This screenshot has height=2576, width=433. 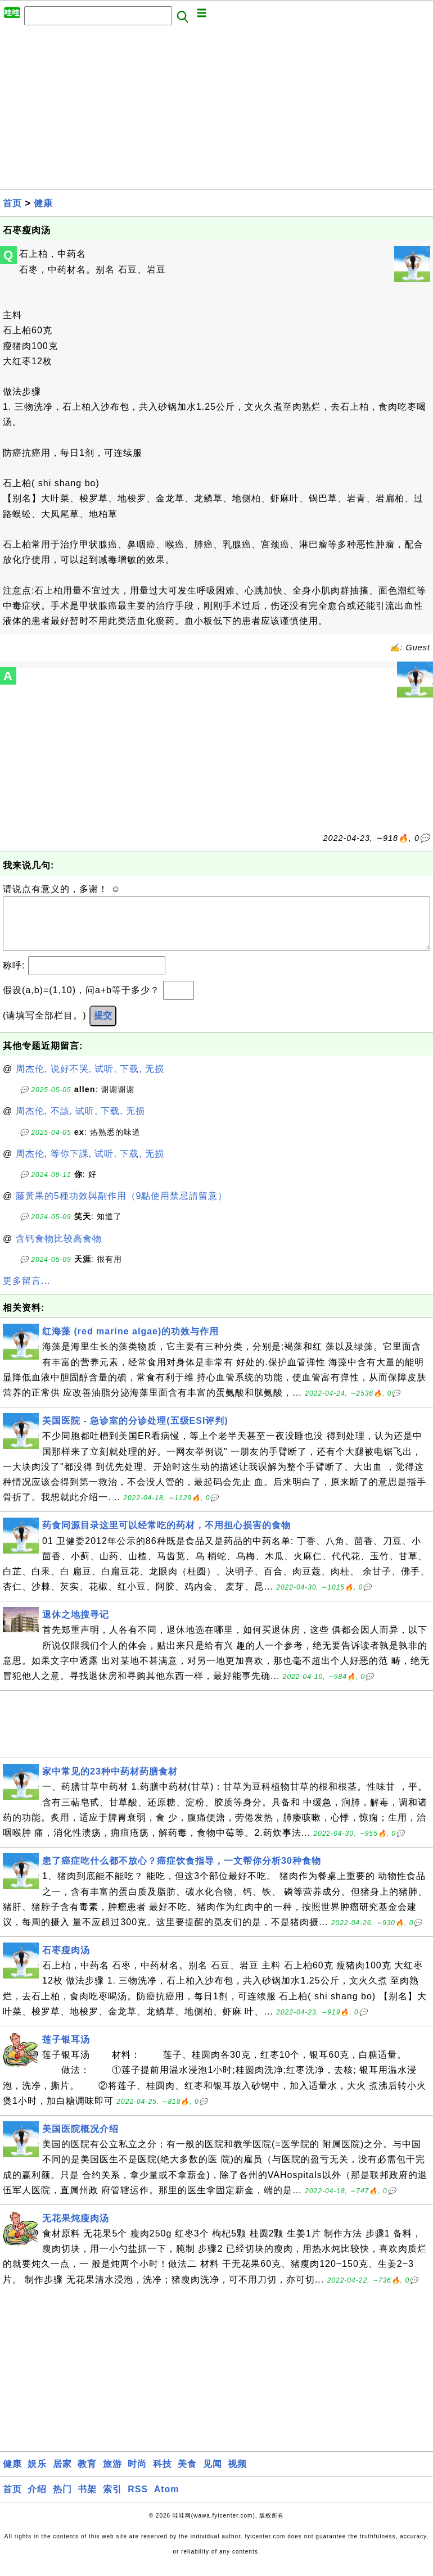 I want to click on 科技, so click(x=162, y=2475).